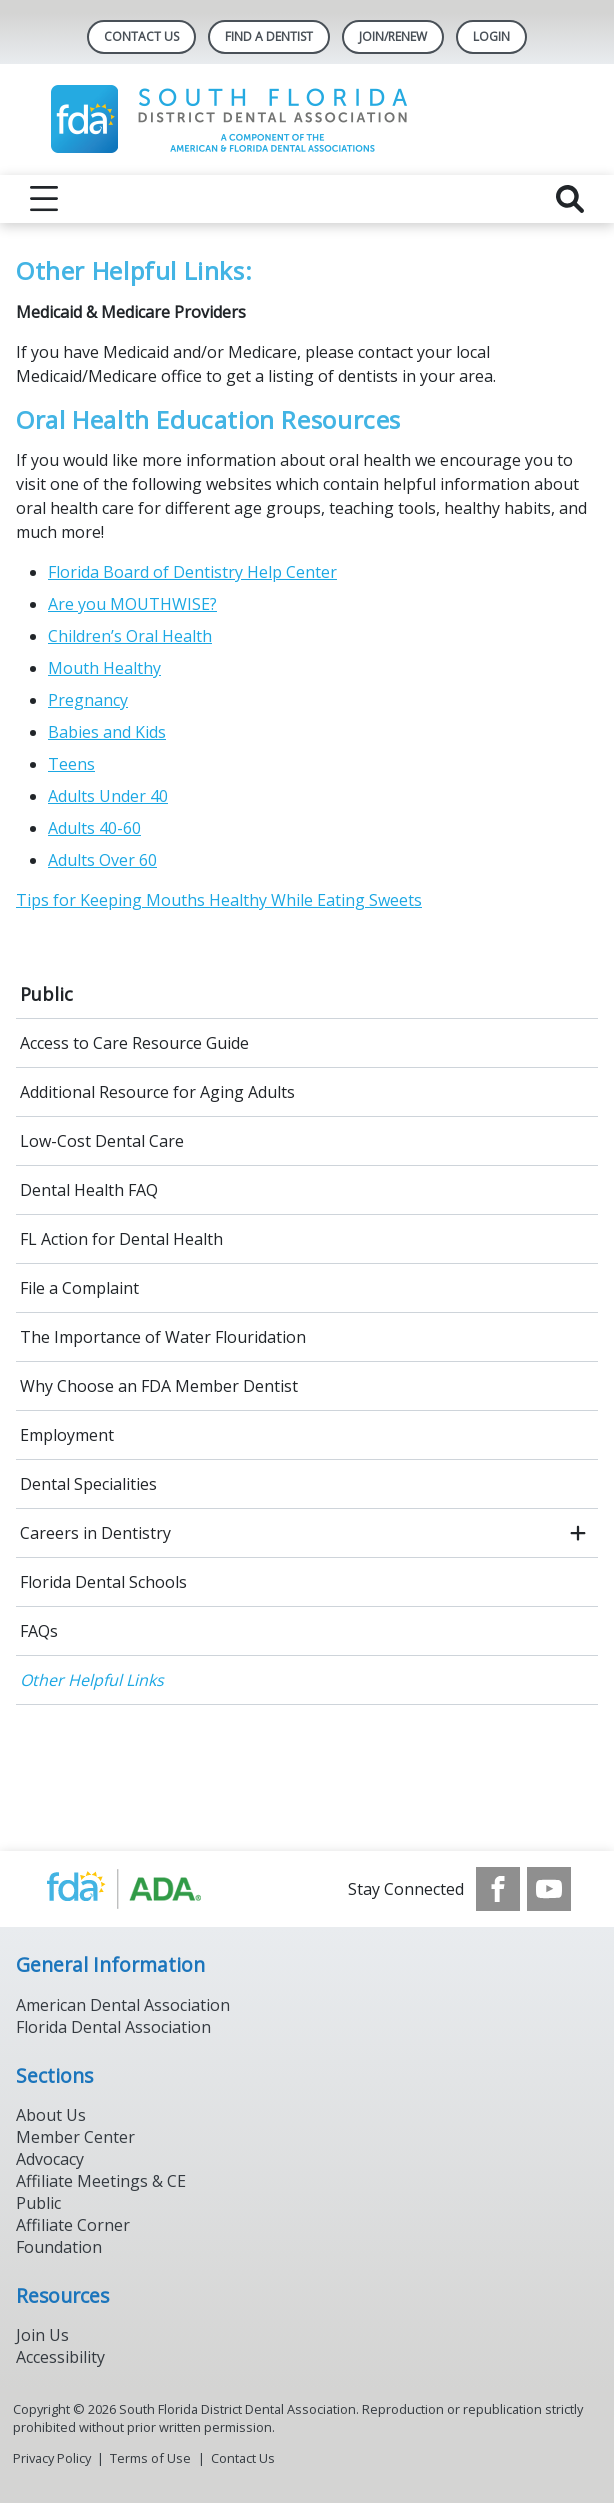 The image size is (614, 2503). I want to click on Employment, so click(67, 1435).